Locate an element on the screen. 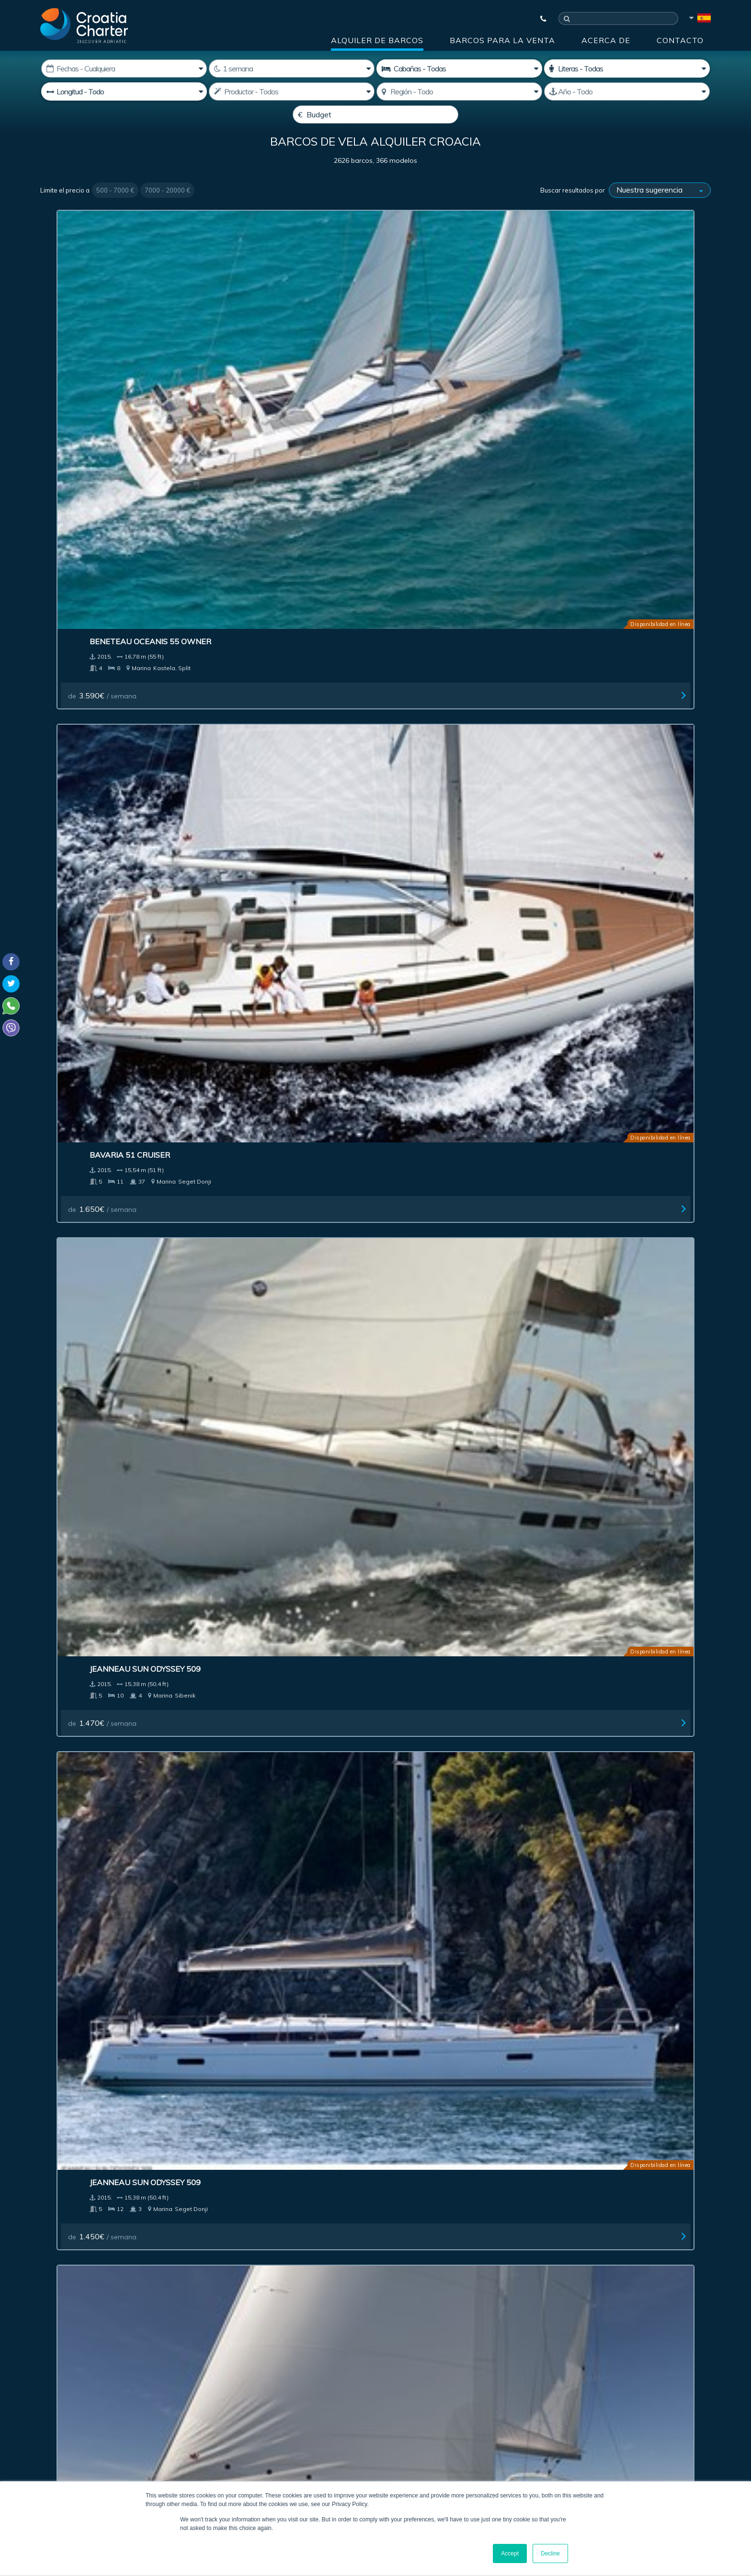  Next > is located at coordinates (474, 2055).